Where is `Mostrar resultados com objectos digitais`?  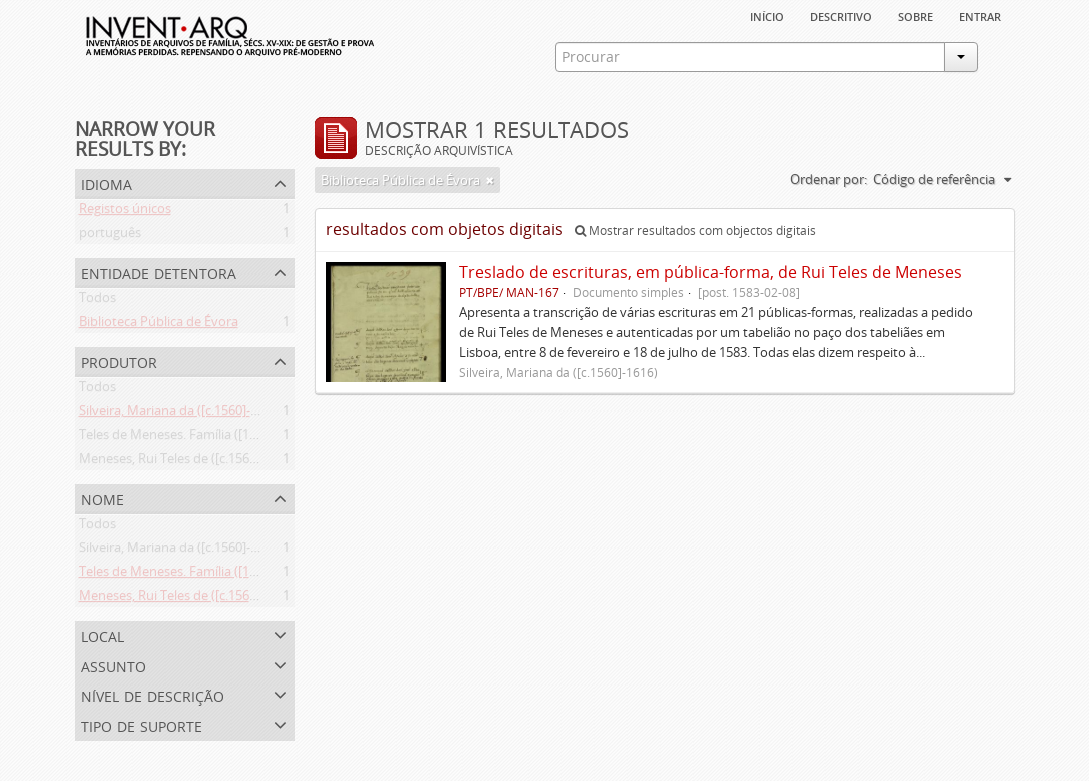
Mostrar resultados com objectos digitais is located at coordinates (695, 230).